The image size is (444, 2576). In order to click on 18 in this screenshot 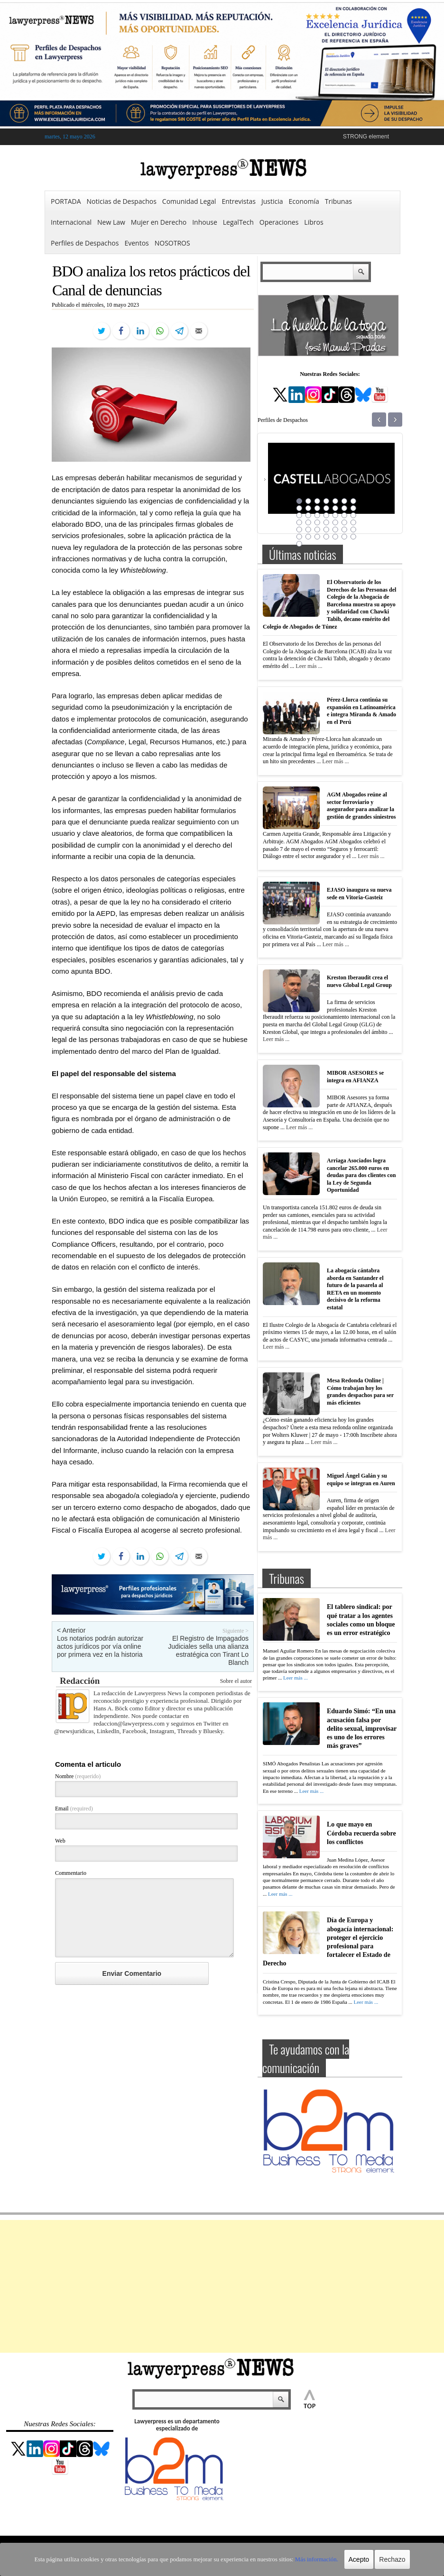, I will do `click(326, 515)`.